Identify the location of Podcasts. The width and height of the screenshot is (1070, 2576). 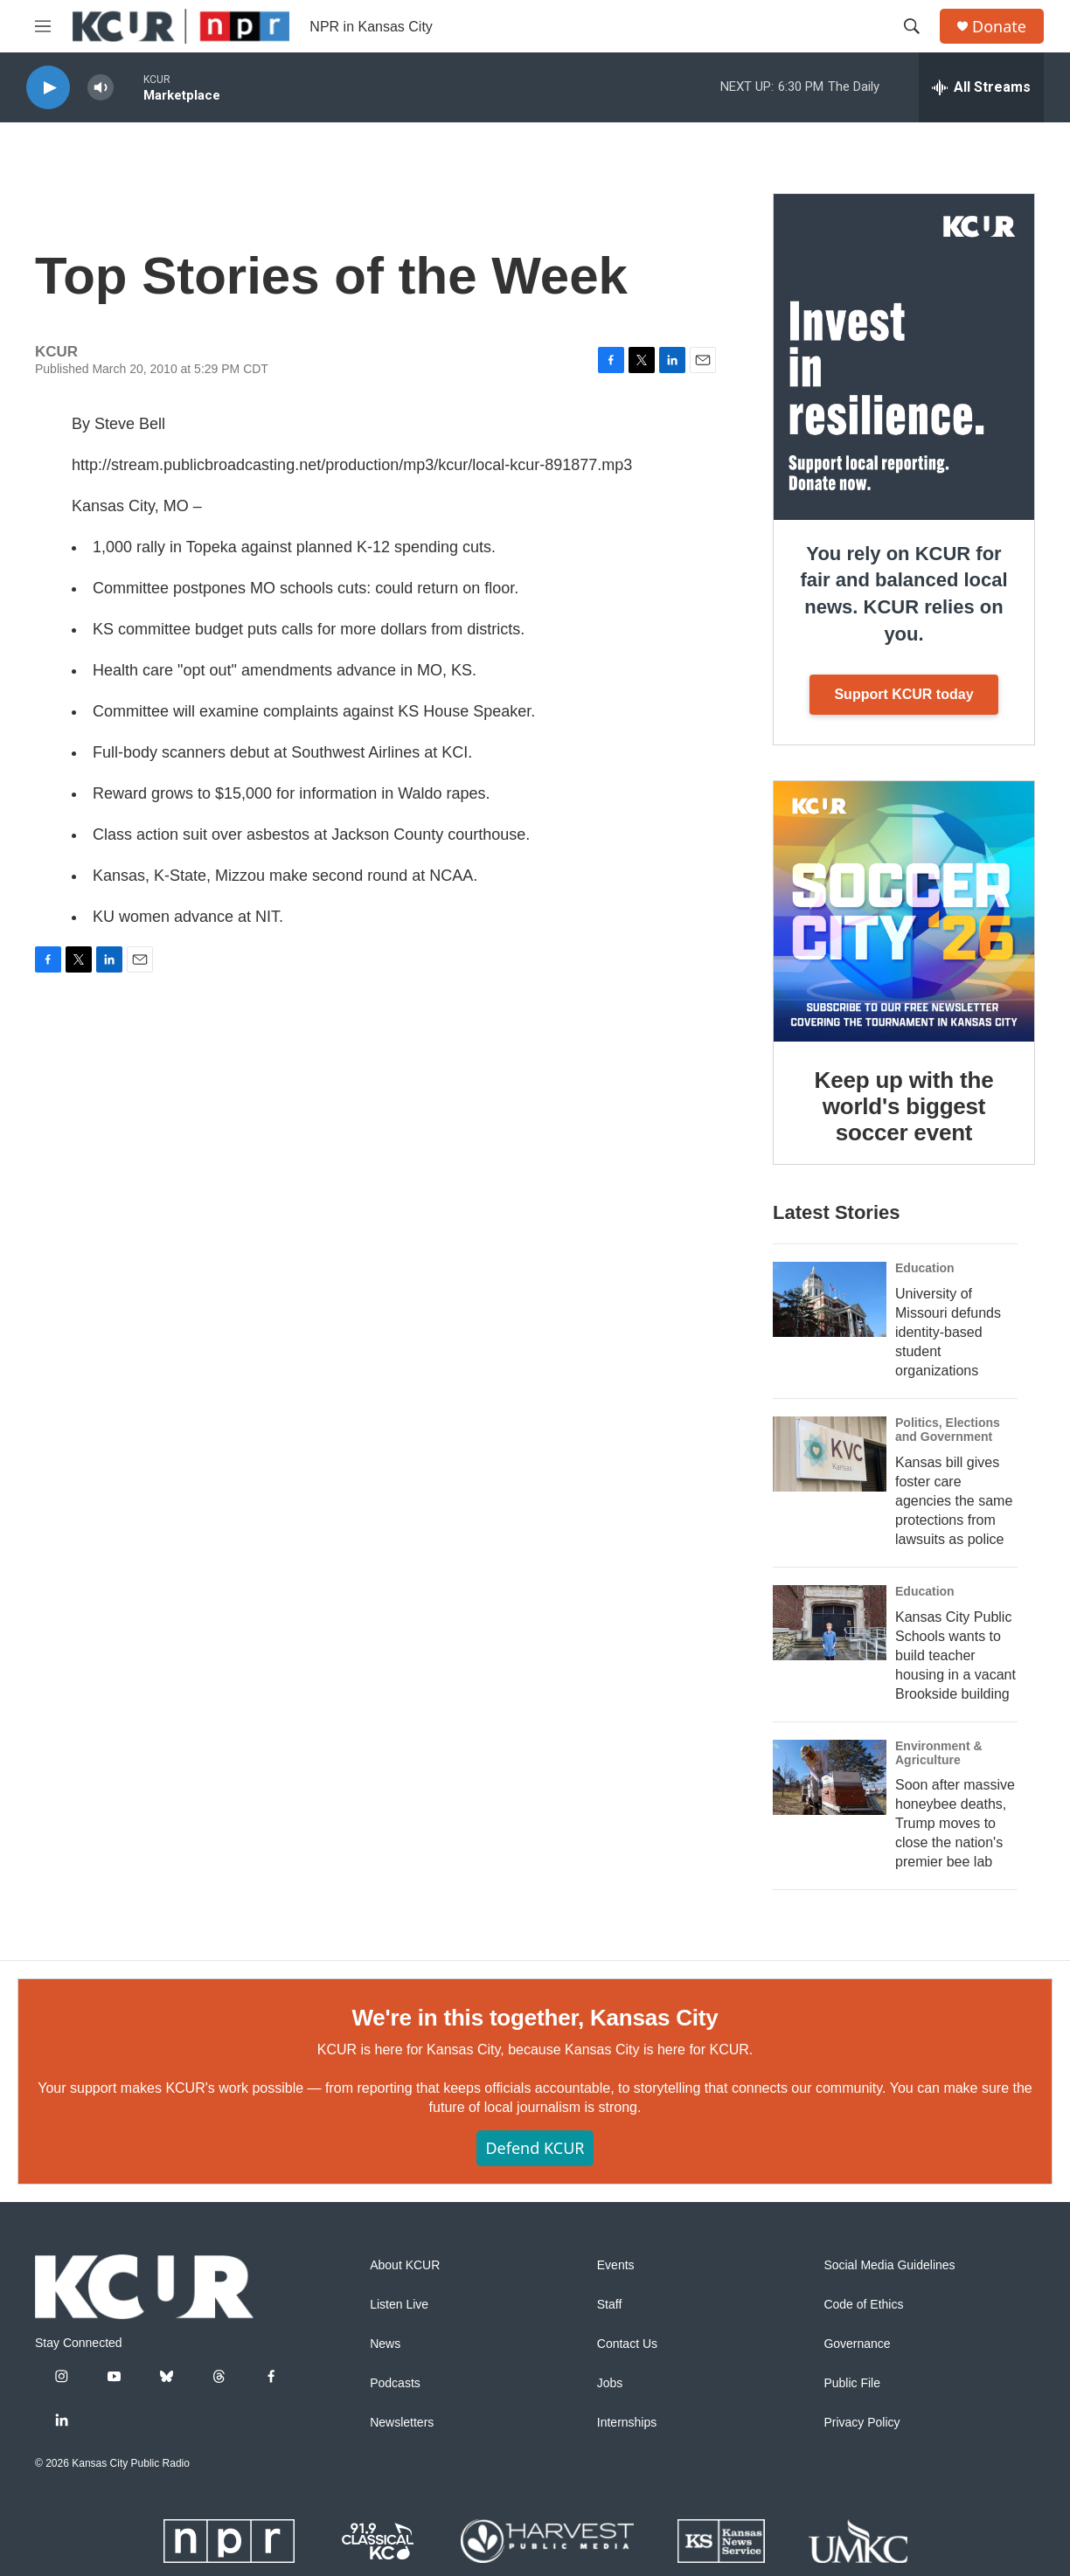
(395, 2383).